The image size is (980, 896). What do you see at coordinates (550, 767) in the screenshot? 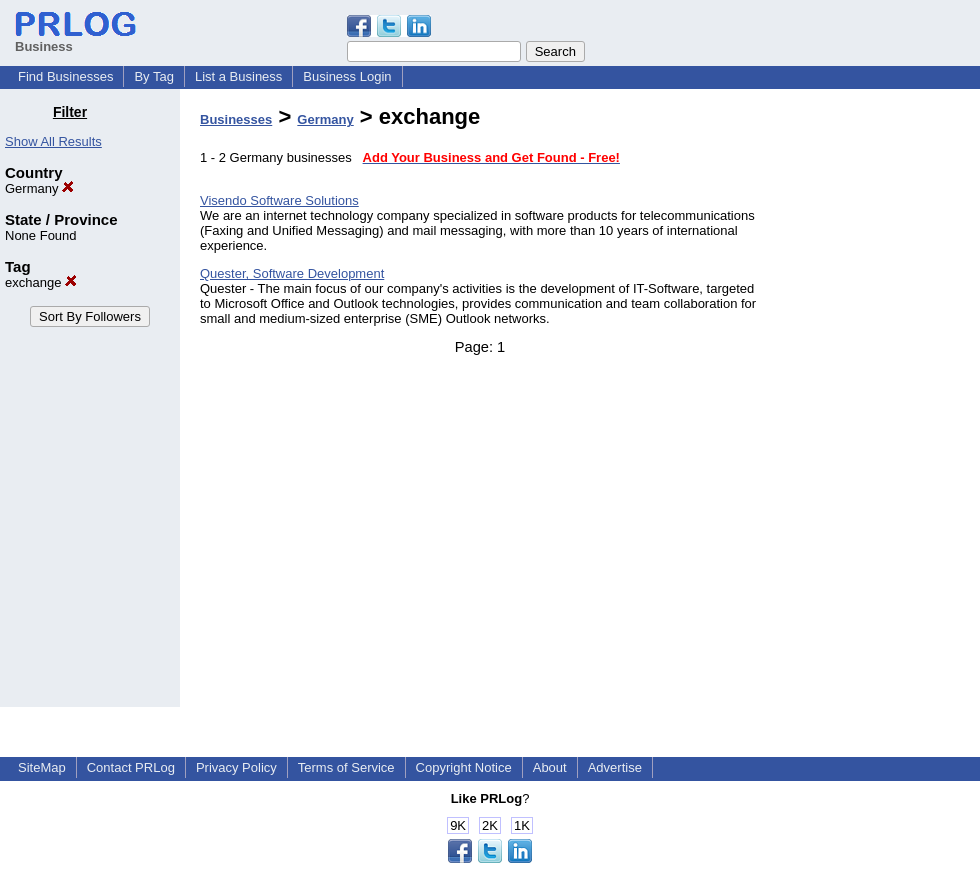
I see `About` at bounding box center [550, 767].